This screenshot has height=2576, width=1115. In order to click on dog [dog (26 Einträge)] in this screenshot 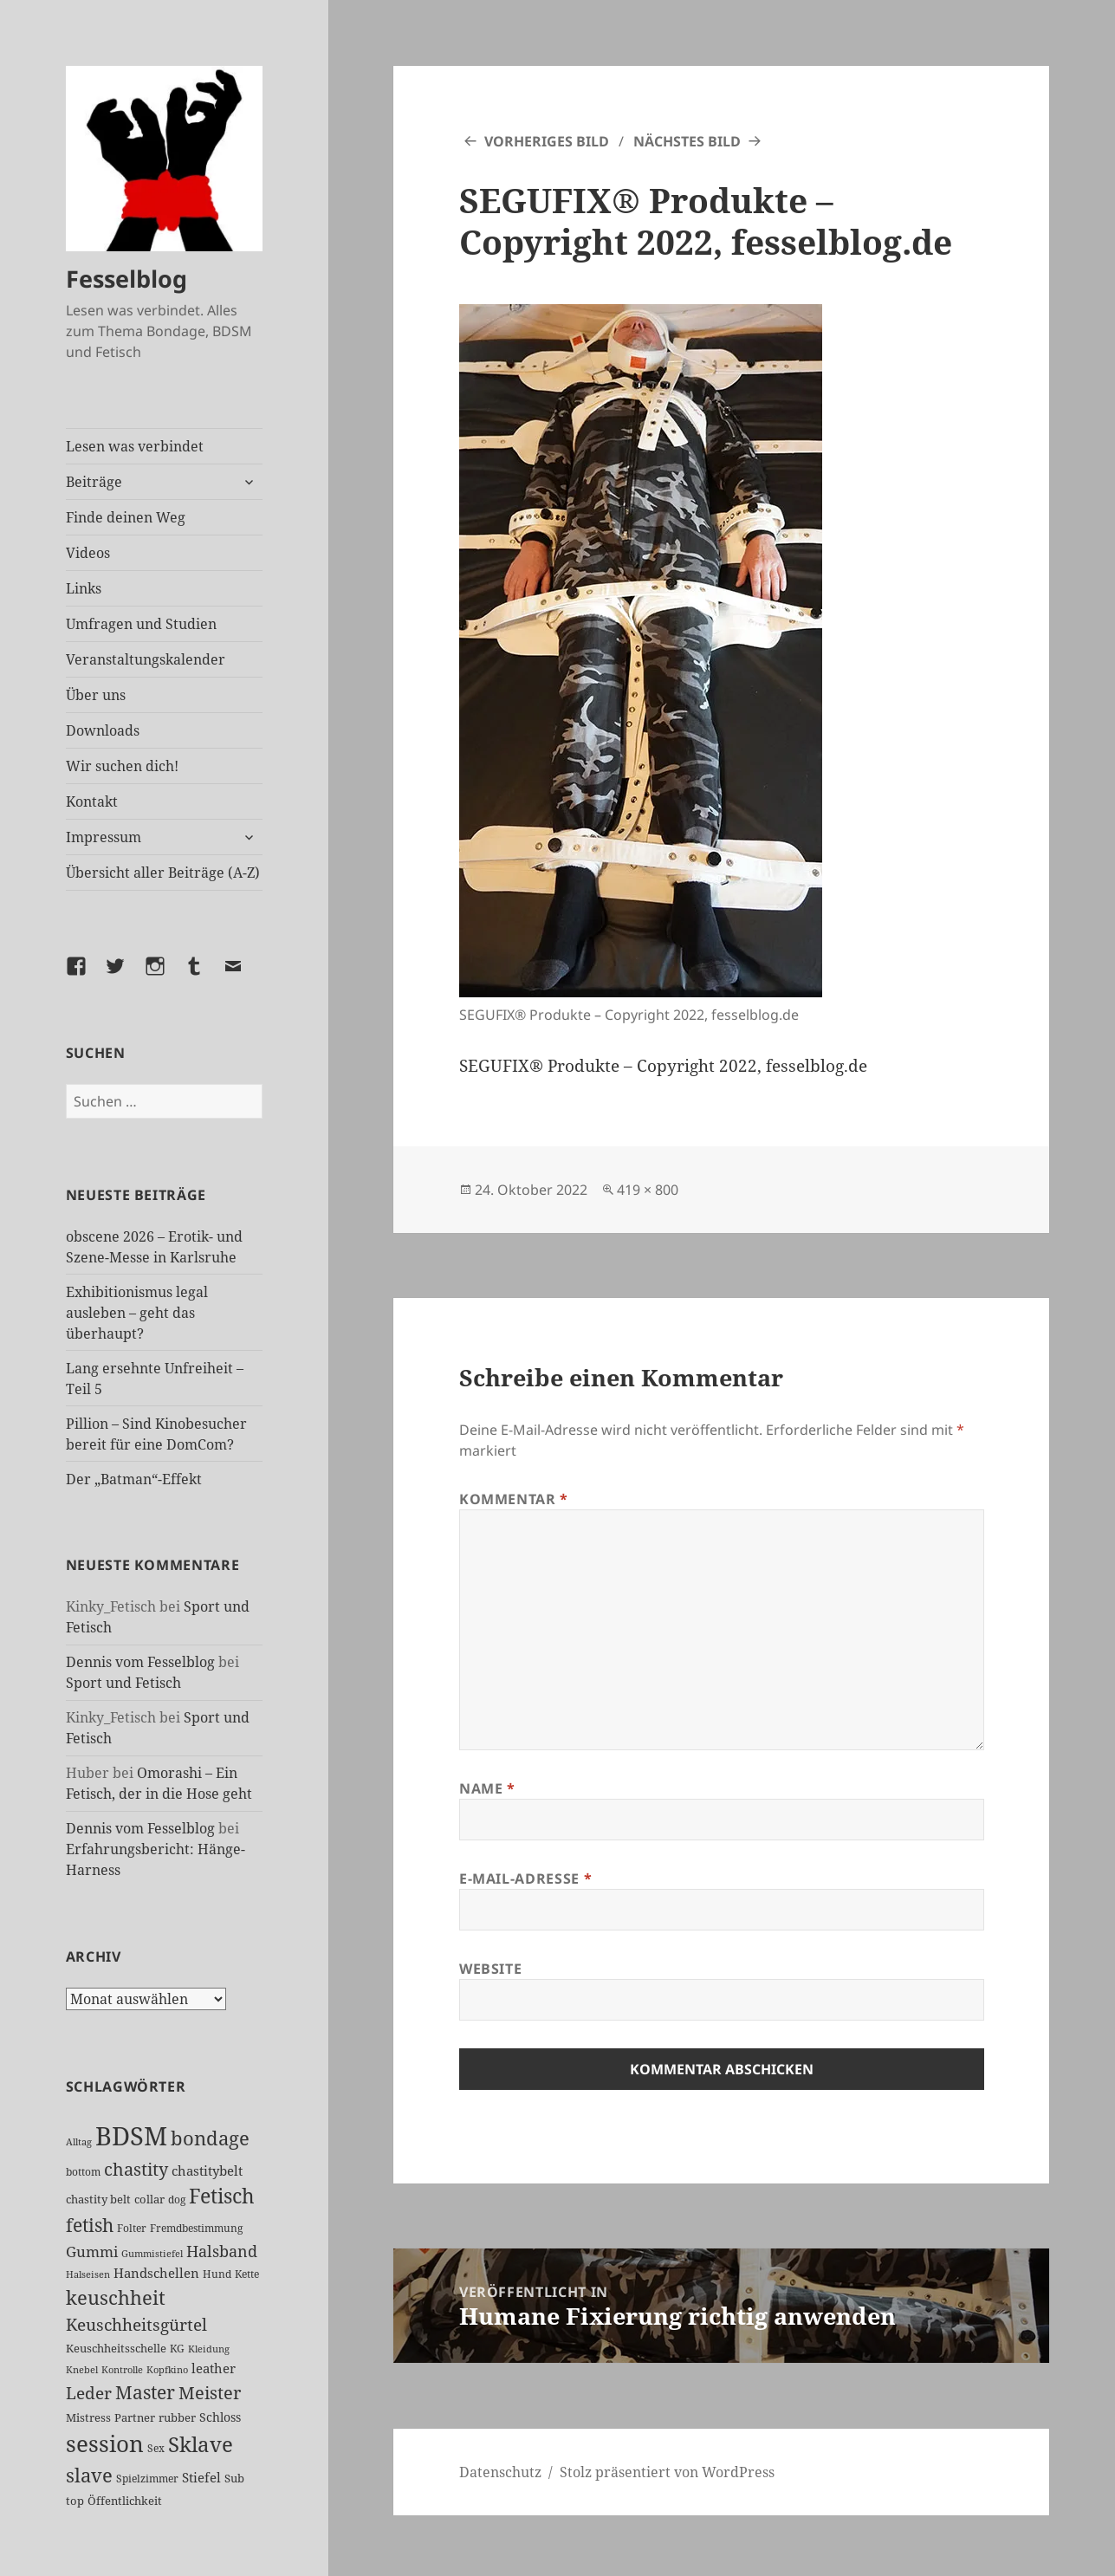, I will do `click(176, 2199)`.